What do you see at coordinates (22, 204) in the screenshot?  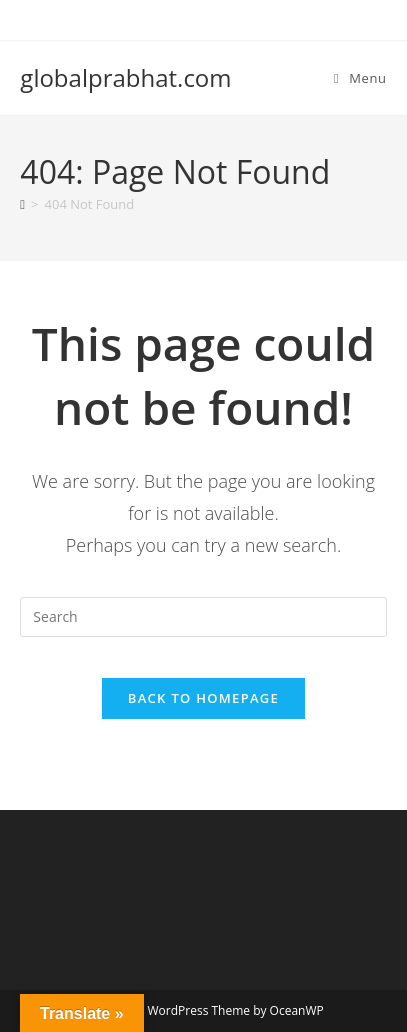 I see `[Home]` at bounding box center [22, 204].